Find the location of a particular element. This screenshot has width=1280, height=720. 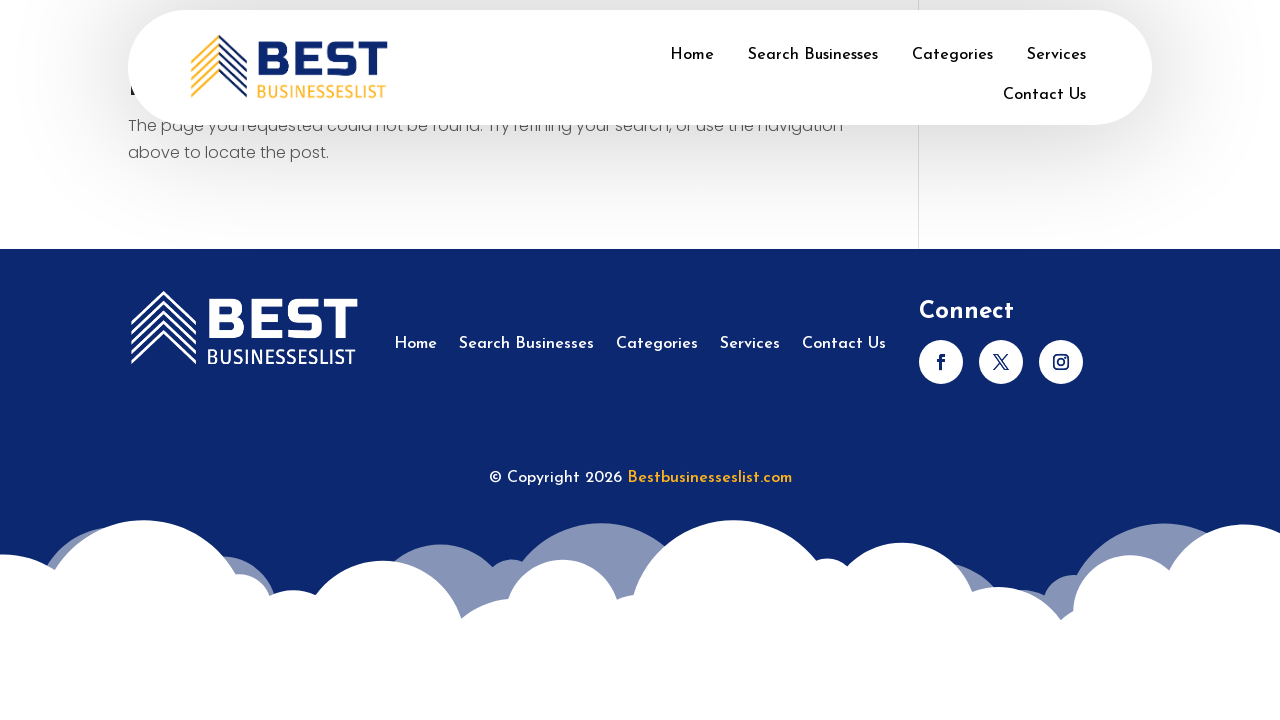

Services is located at coordinates (1056, 55).